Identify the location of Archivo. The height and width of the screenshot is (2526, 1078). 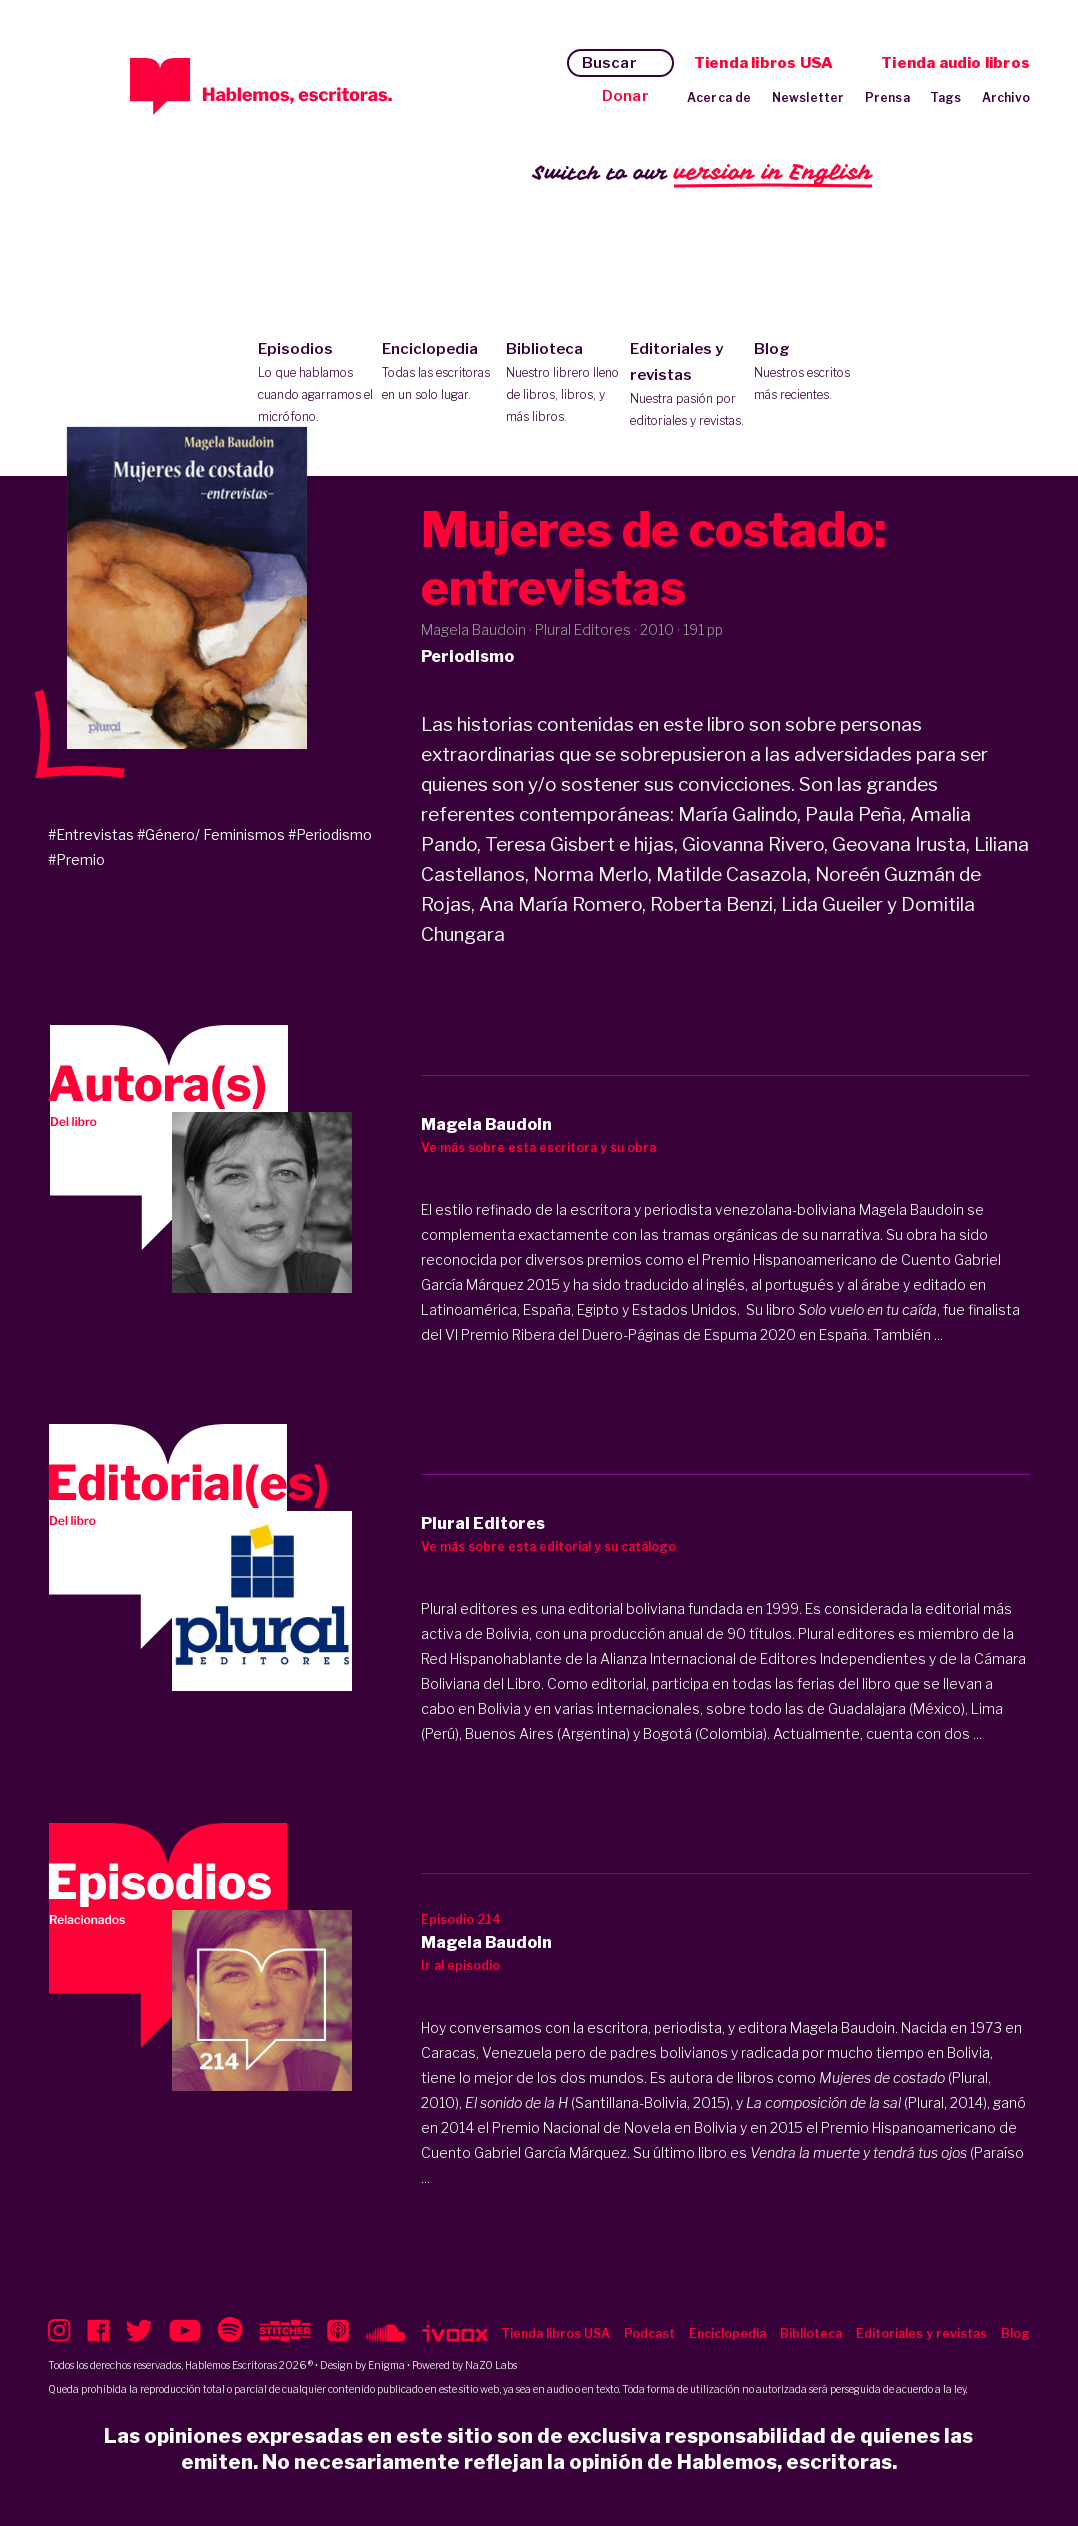
(1006, 97).